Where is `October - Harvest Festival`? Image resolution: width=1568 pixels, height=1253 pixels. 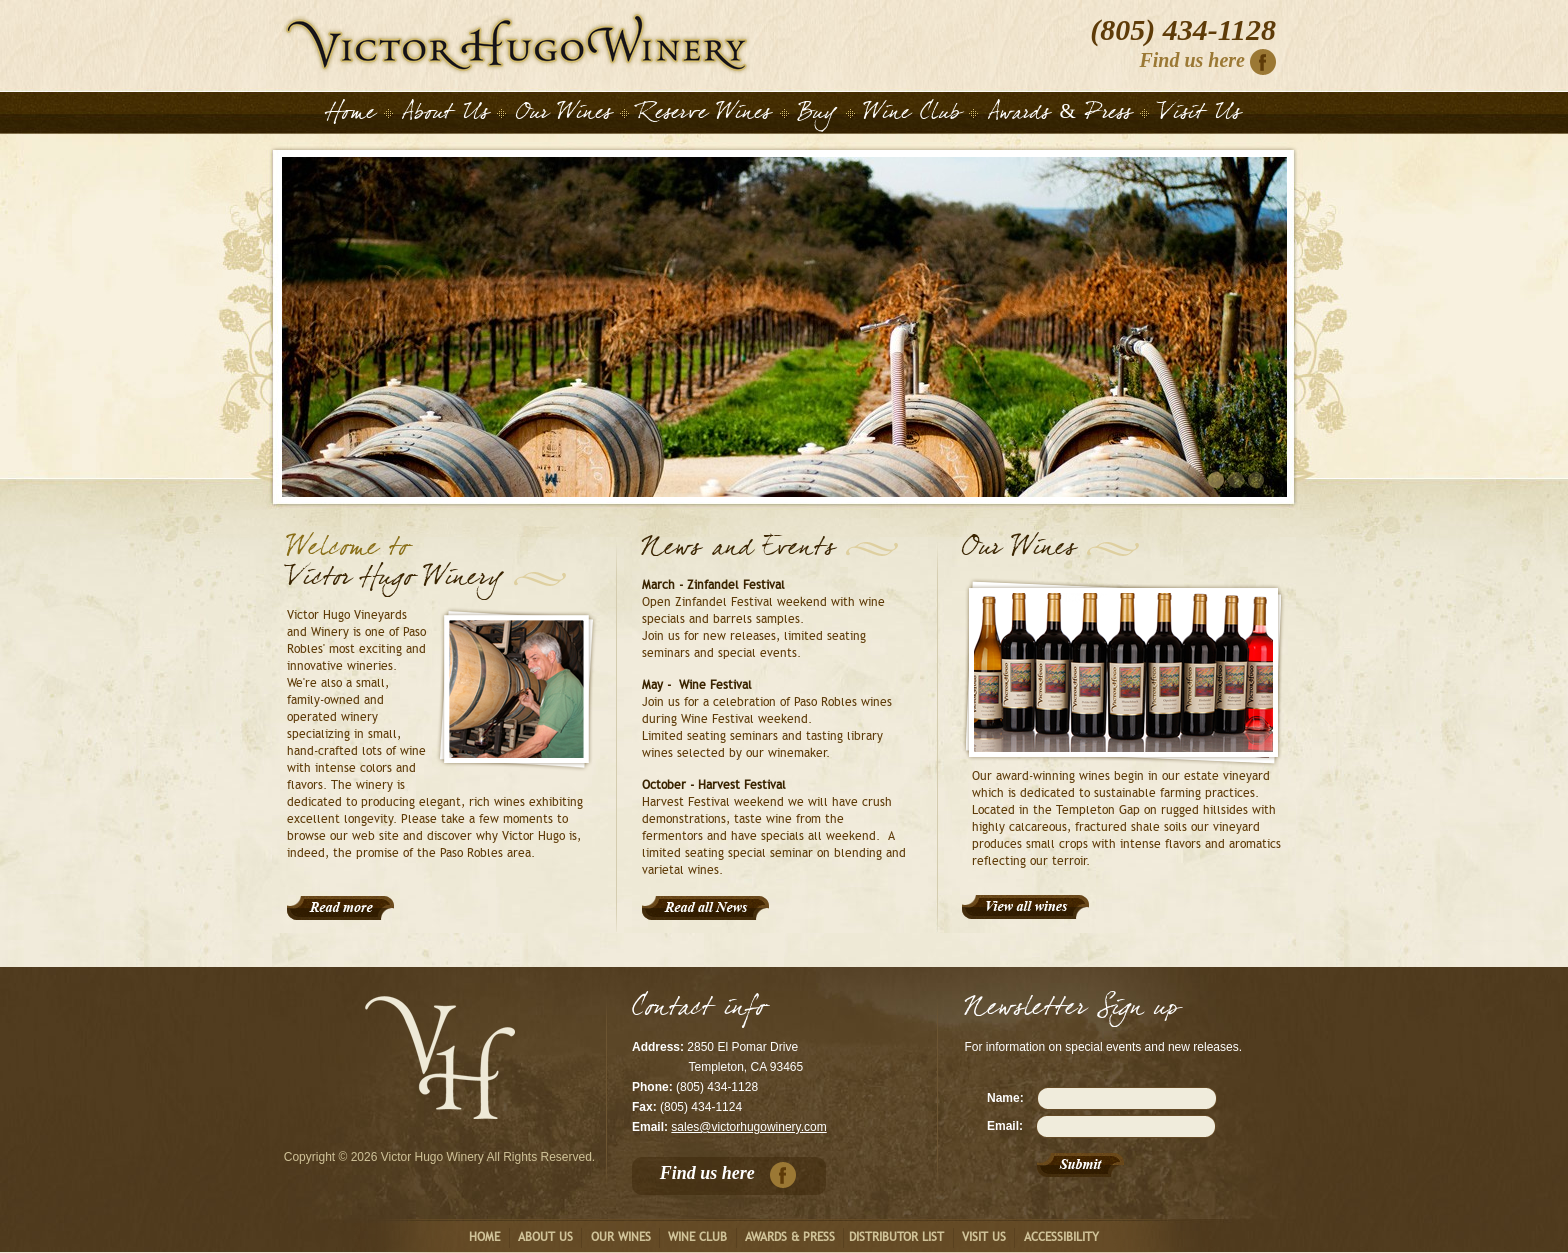
October - Harvest Festival is located at coordinates (714, 785).